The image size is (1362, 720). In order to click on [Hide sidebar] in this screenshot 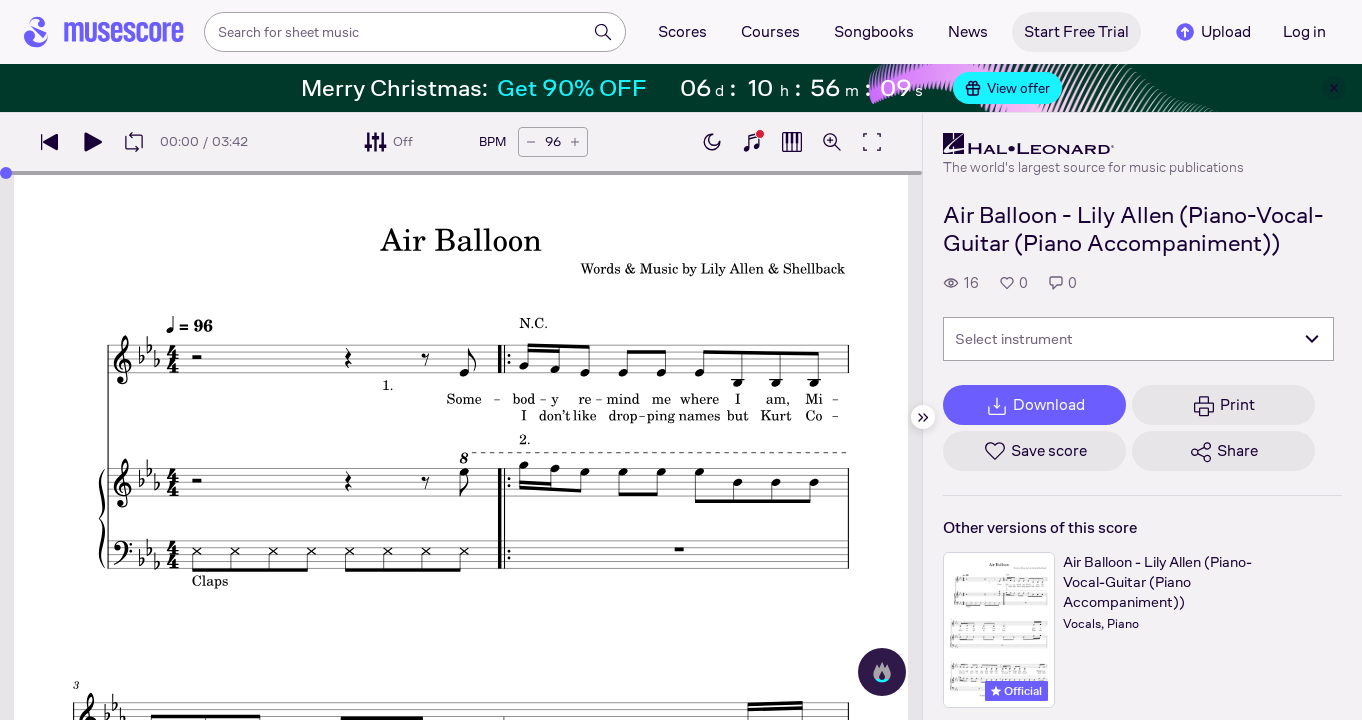, I will do `click(923, 417)`.